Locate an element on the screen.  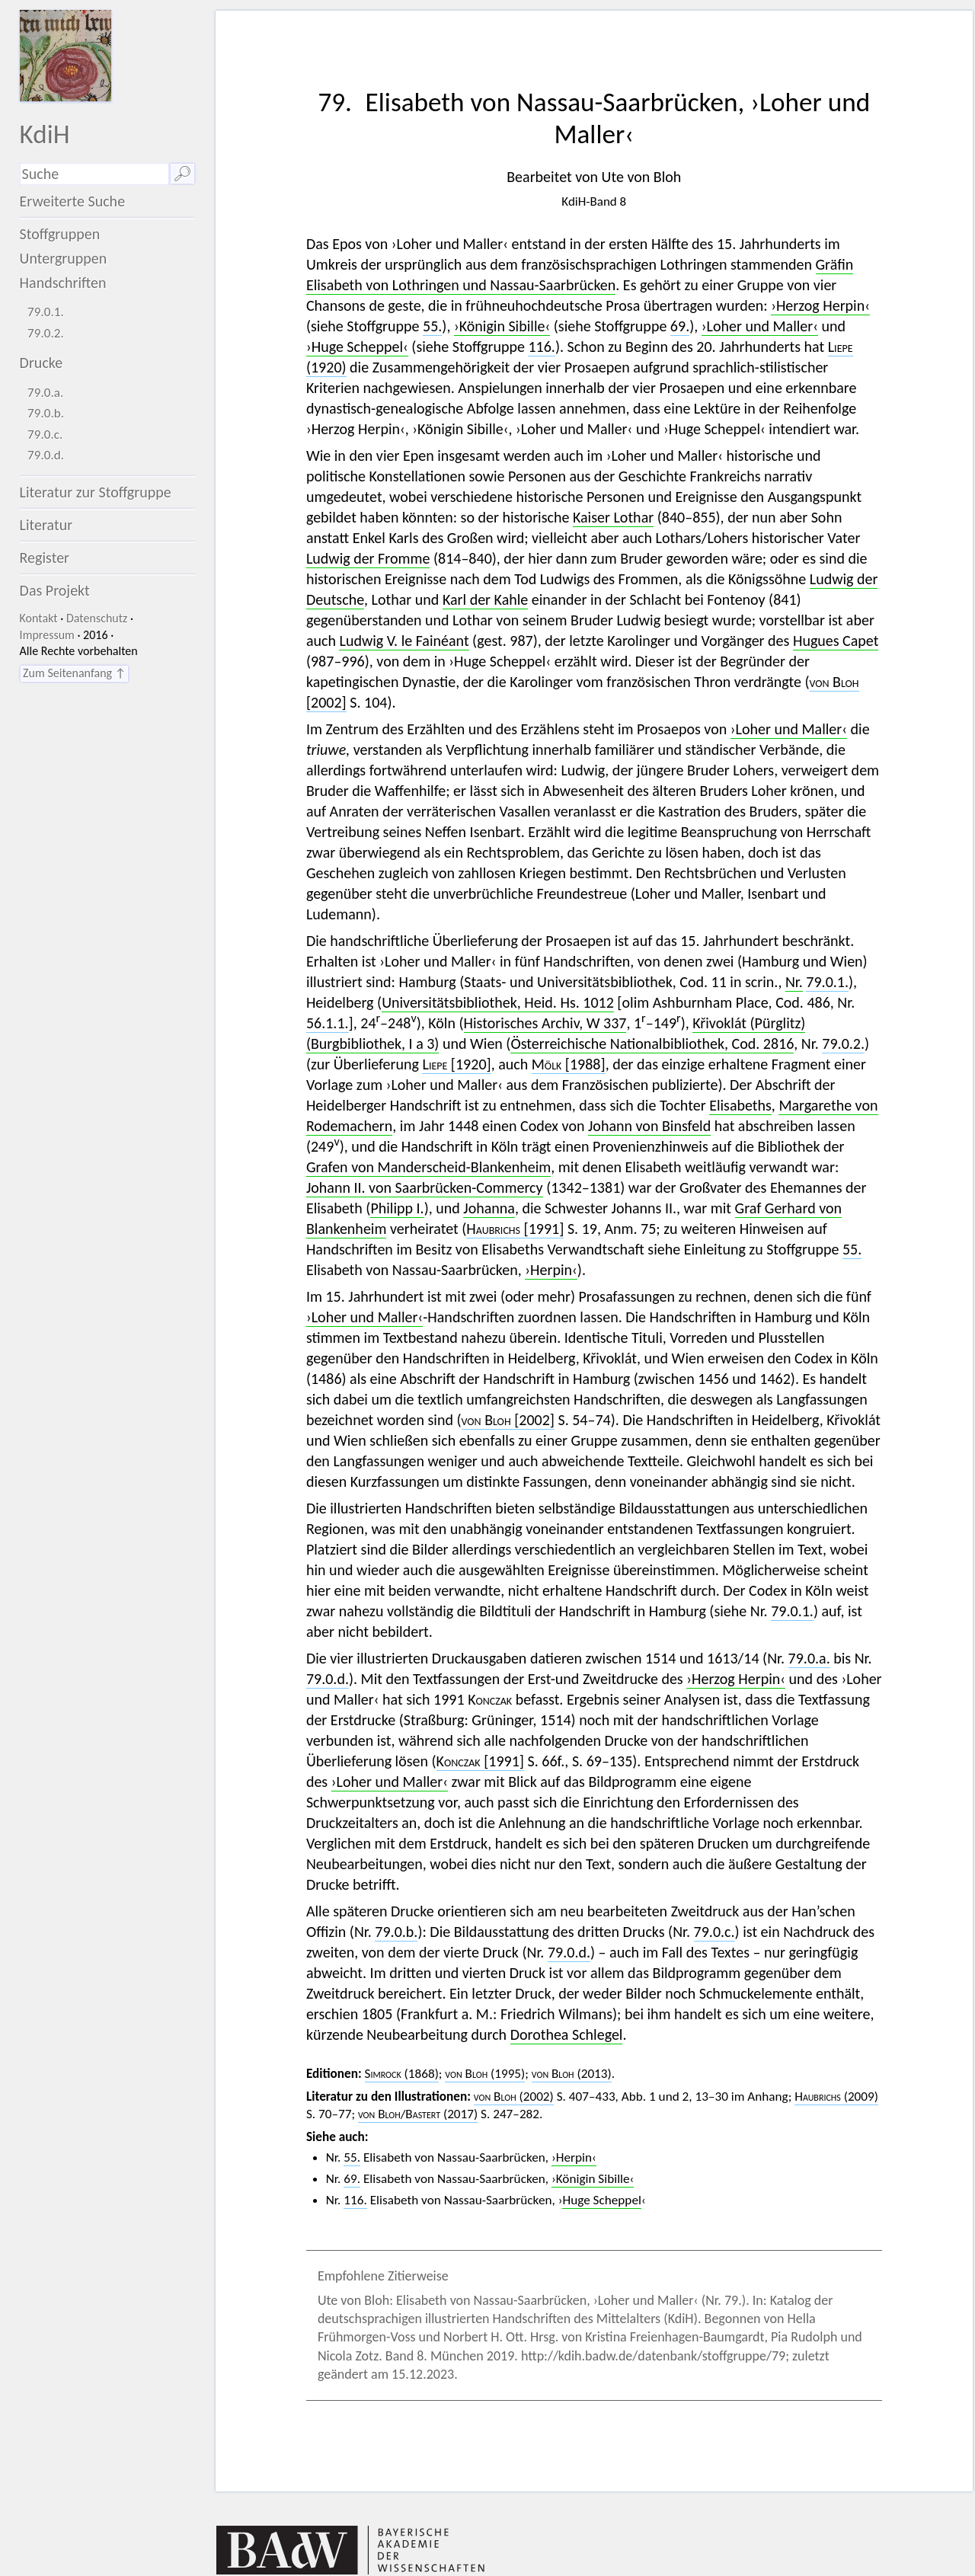
Nr. is located at coordinates (794, 982).